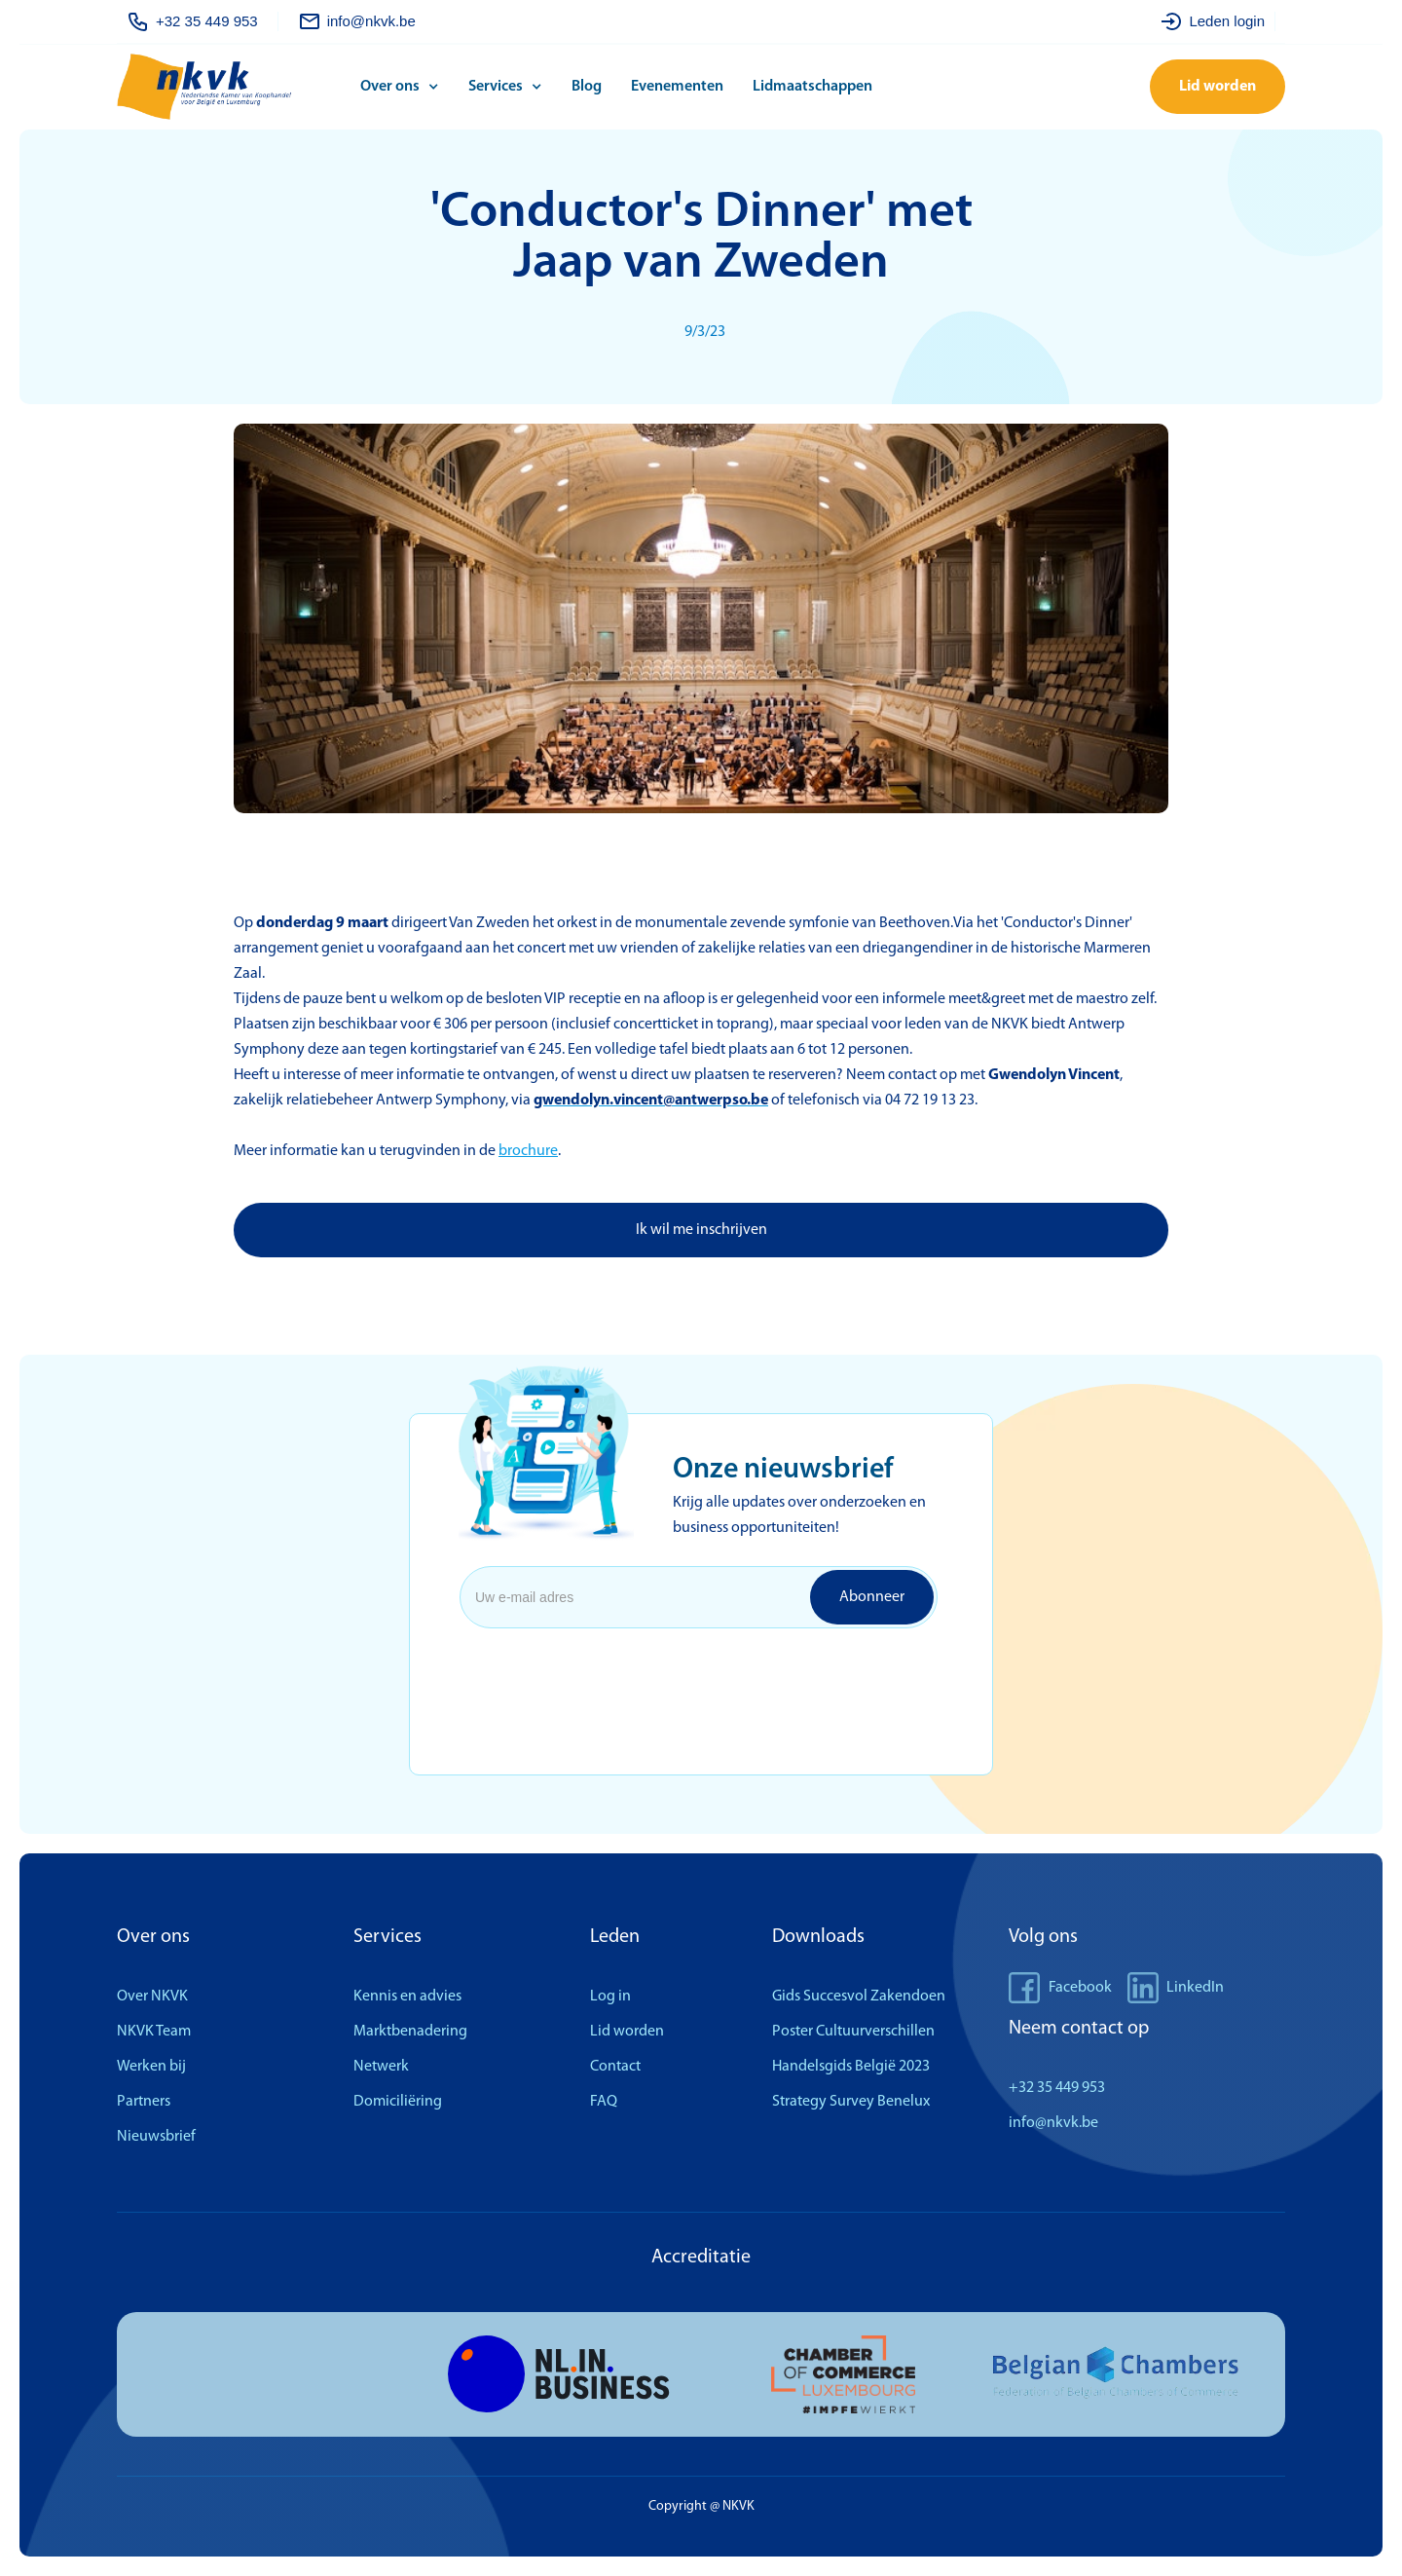  What do you see at coordinates (1053, 2123) in the screenshot?
I see `info@nkvk.be` at bounding box center [1053, 2123].